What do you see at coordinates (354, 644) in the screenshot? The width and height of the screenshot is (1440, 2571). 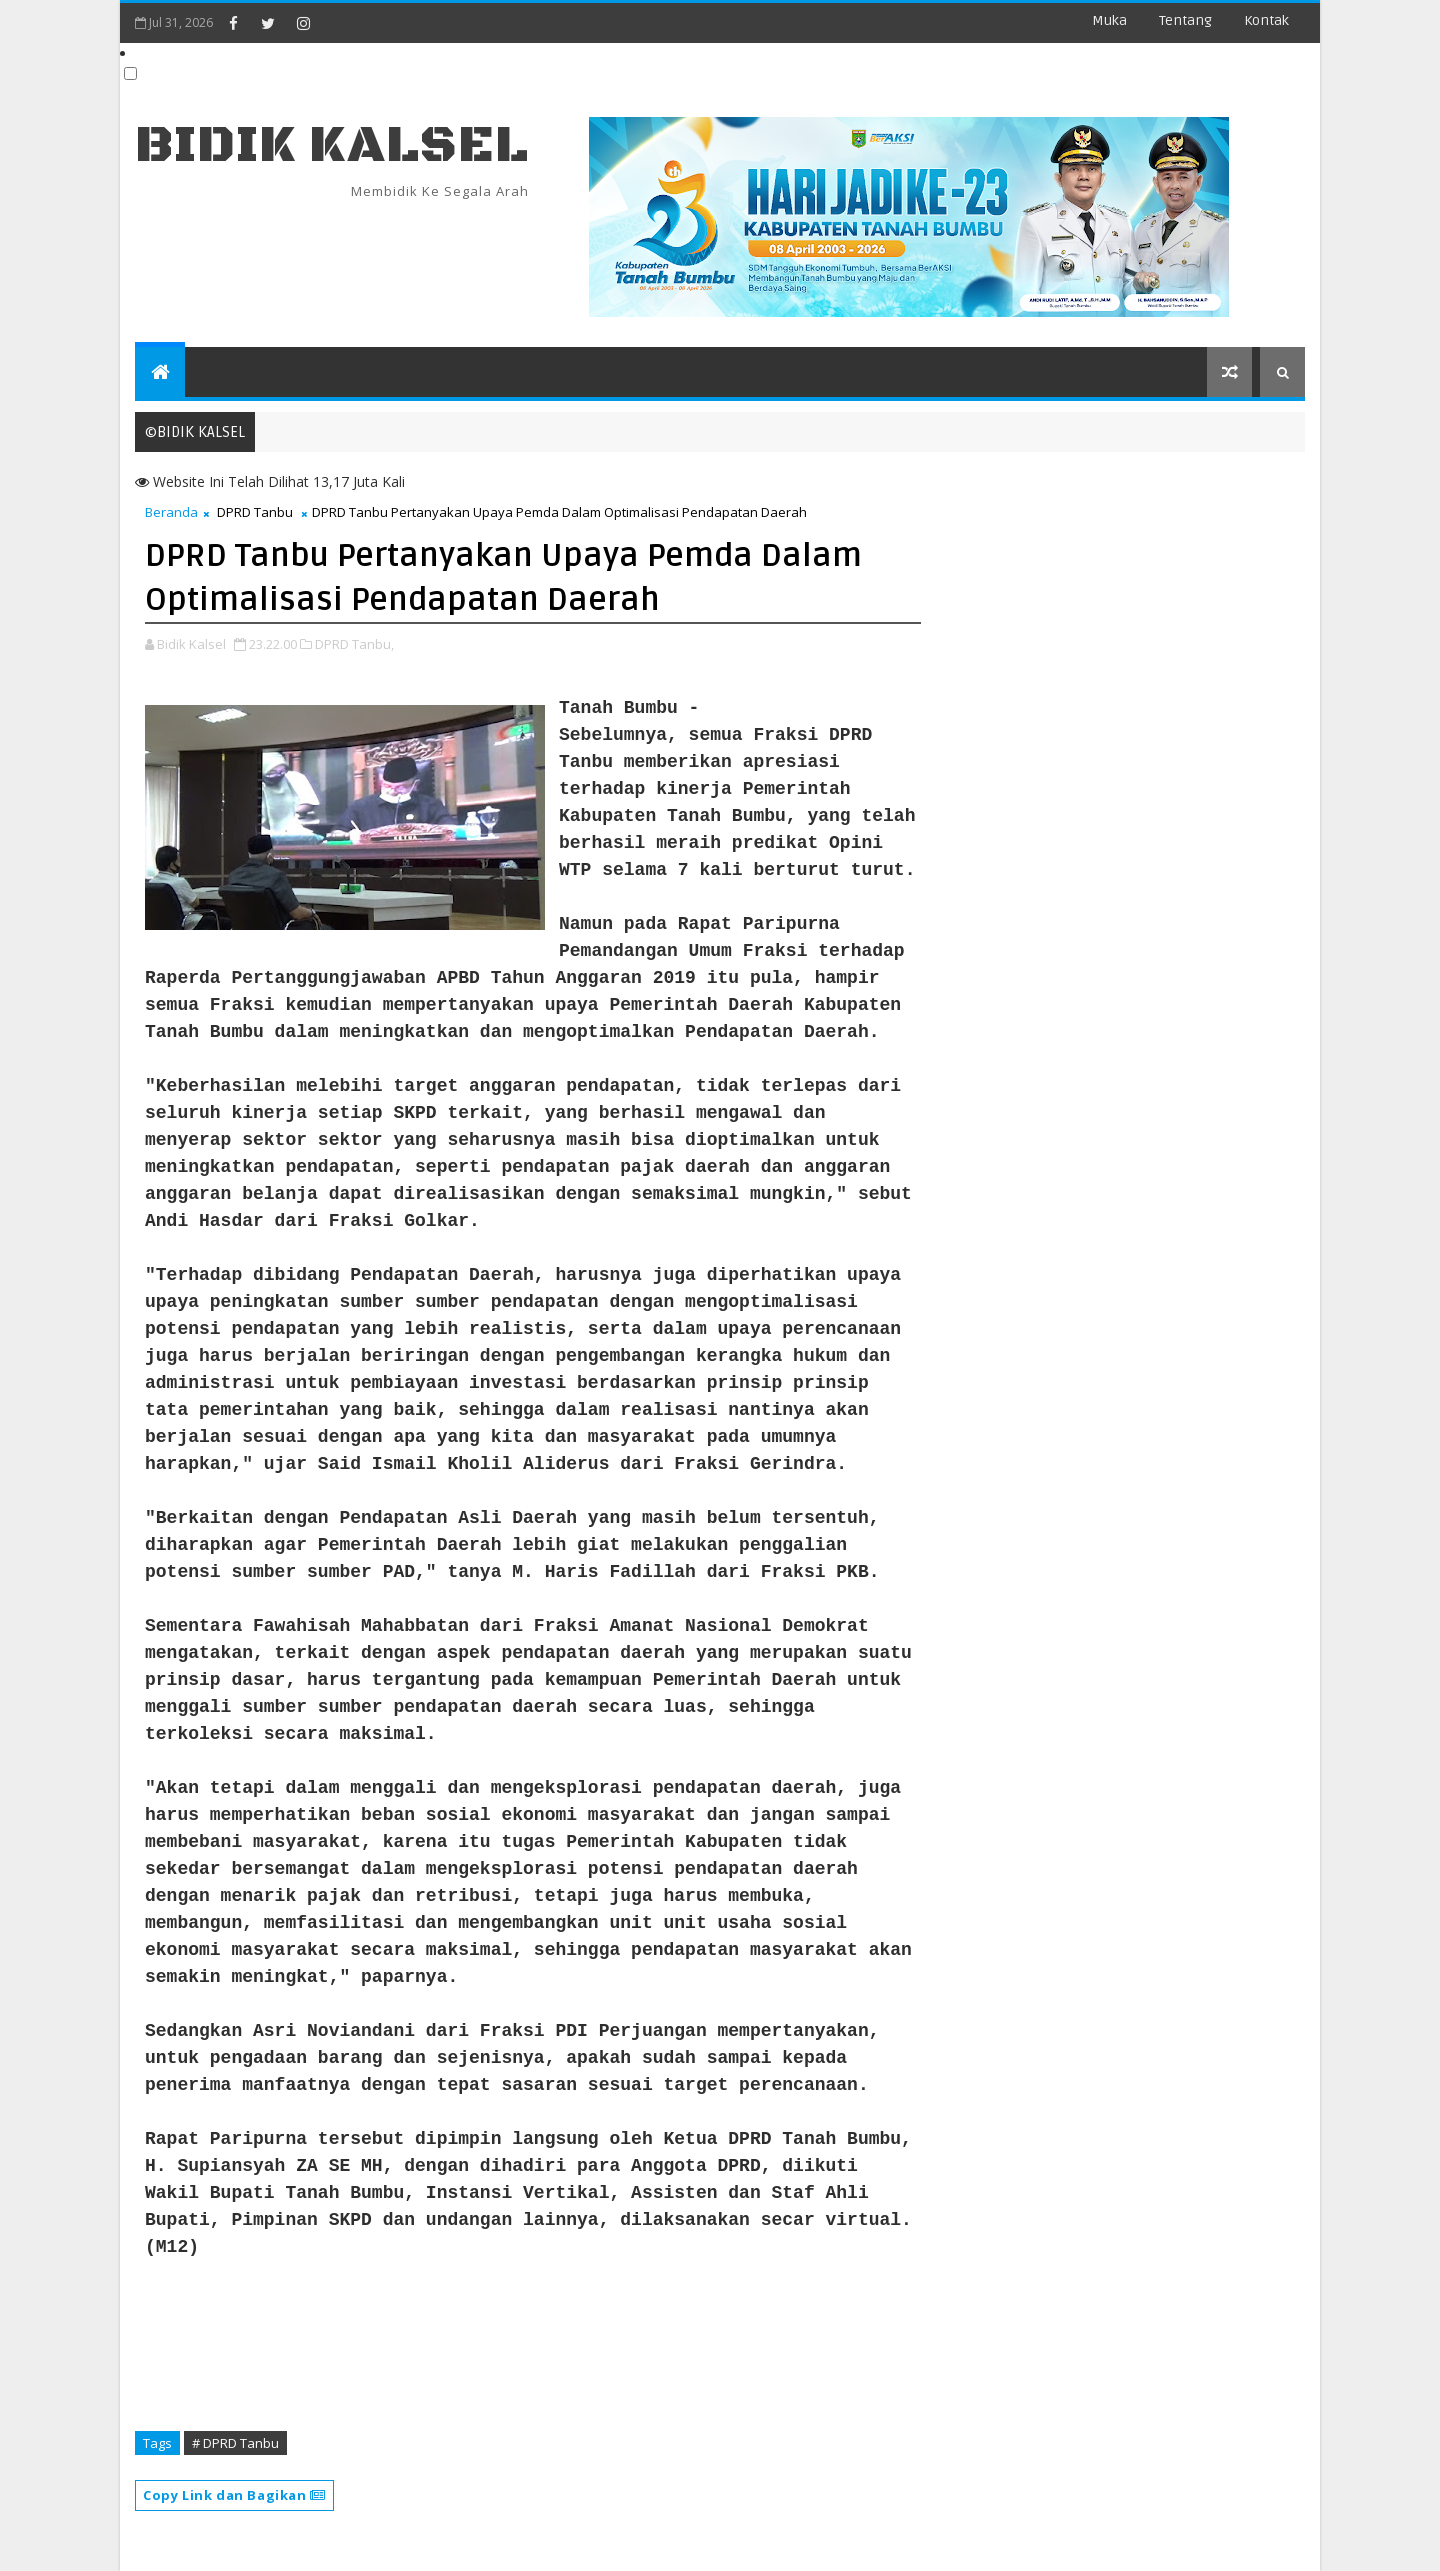 I see `DPRD Tanbu,` at bounding box center [354, 644].